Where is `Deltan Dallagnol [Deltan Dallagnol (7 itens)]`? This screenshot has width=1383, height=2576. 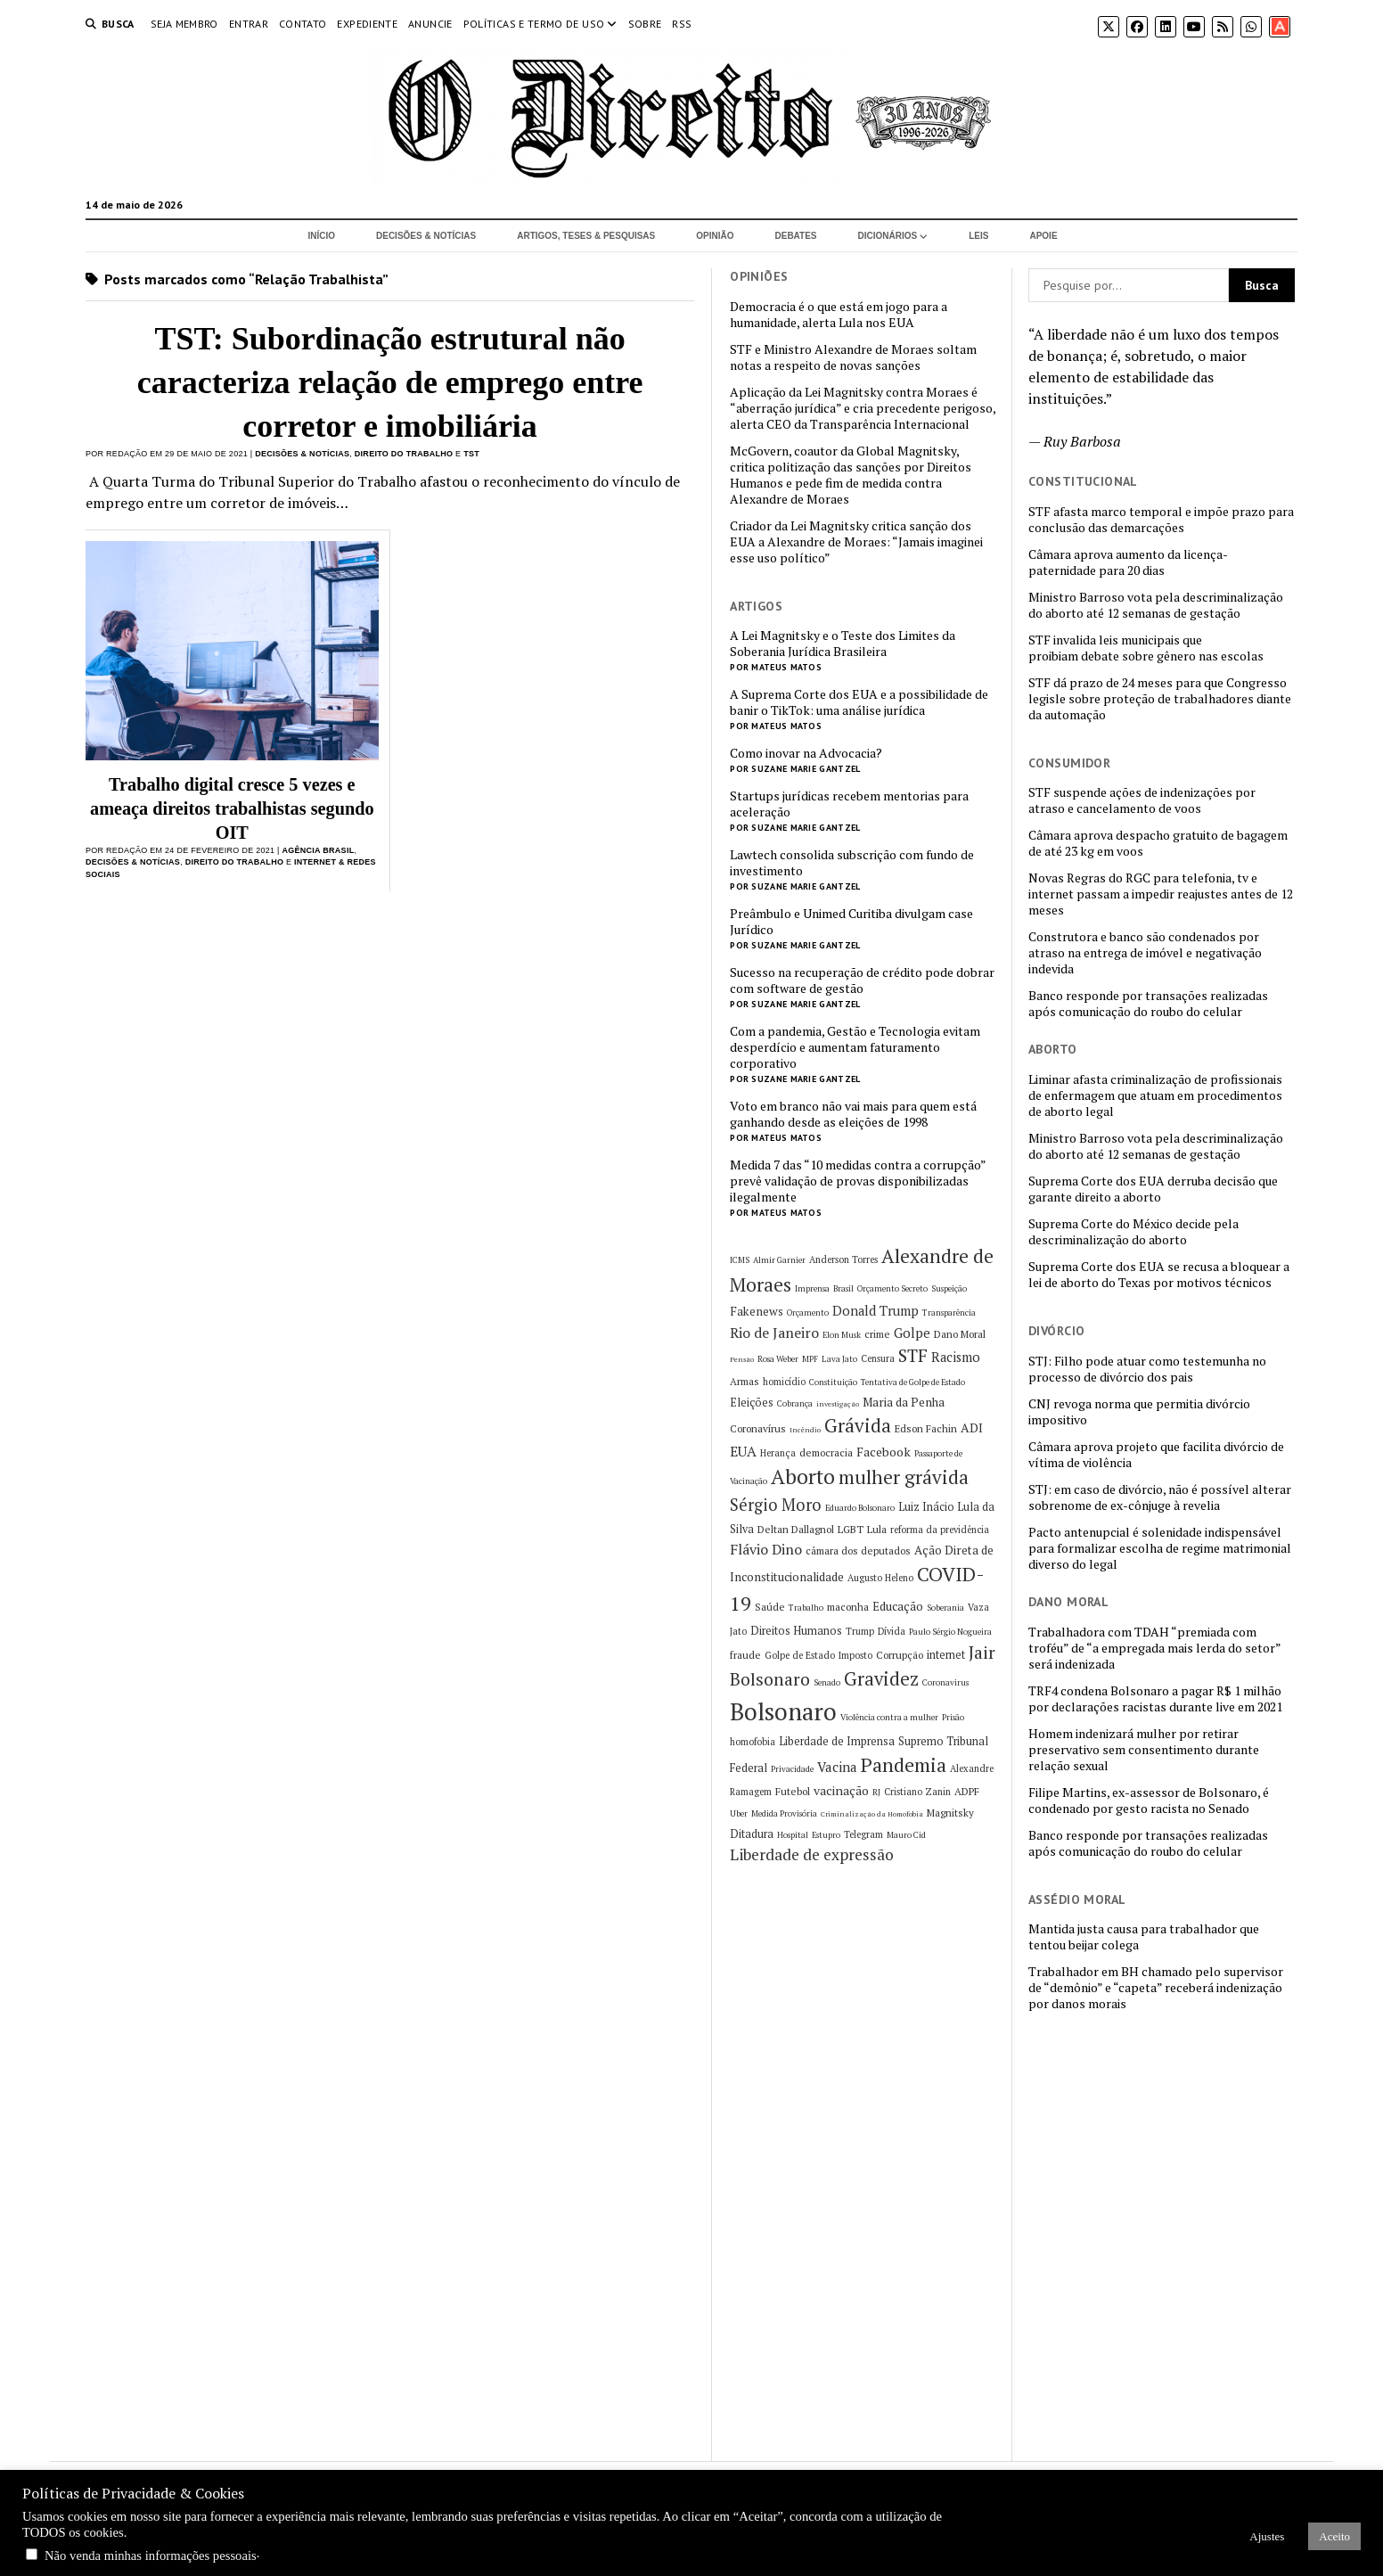
Deltan Dallagnol [Deltan Dallagnol (7 itens)] is located at coordinates (795, 1529).